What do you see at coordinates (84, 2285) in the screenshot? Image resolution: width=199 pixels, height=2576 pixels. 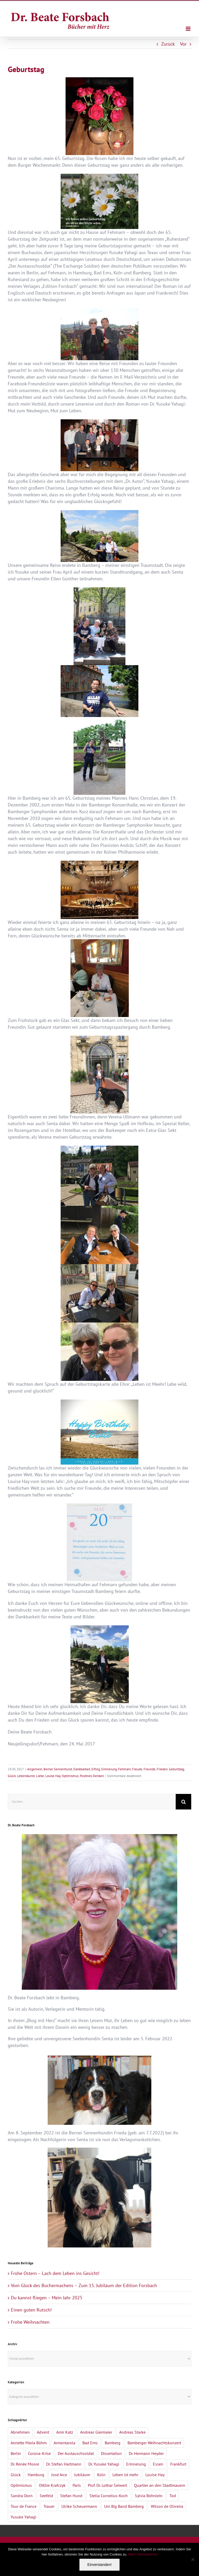 I see `Vom Glück des Büchermachens – Zum 15. Jubiläum der Edition Forsbach` at bounding box center [84, 2285].